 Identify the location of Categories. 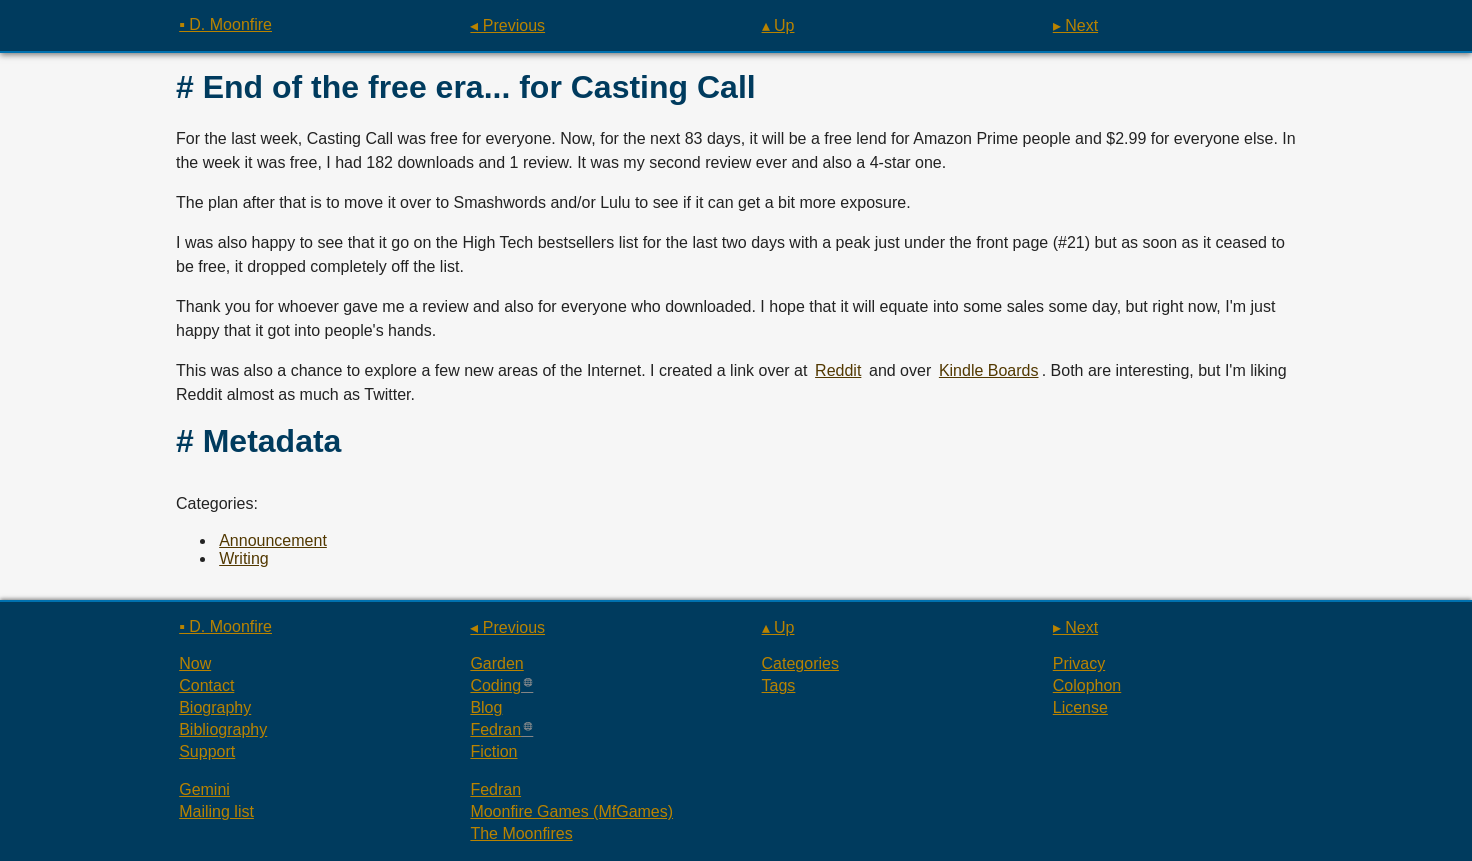
(800, 663).